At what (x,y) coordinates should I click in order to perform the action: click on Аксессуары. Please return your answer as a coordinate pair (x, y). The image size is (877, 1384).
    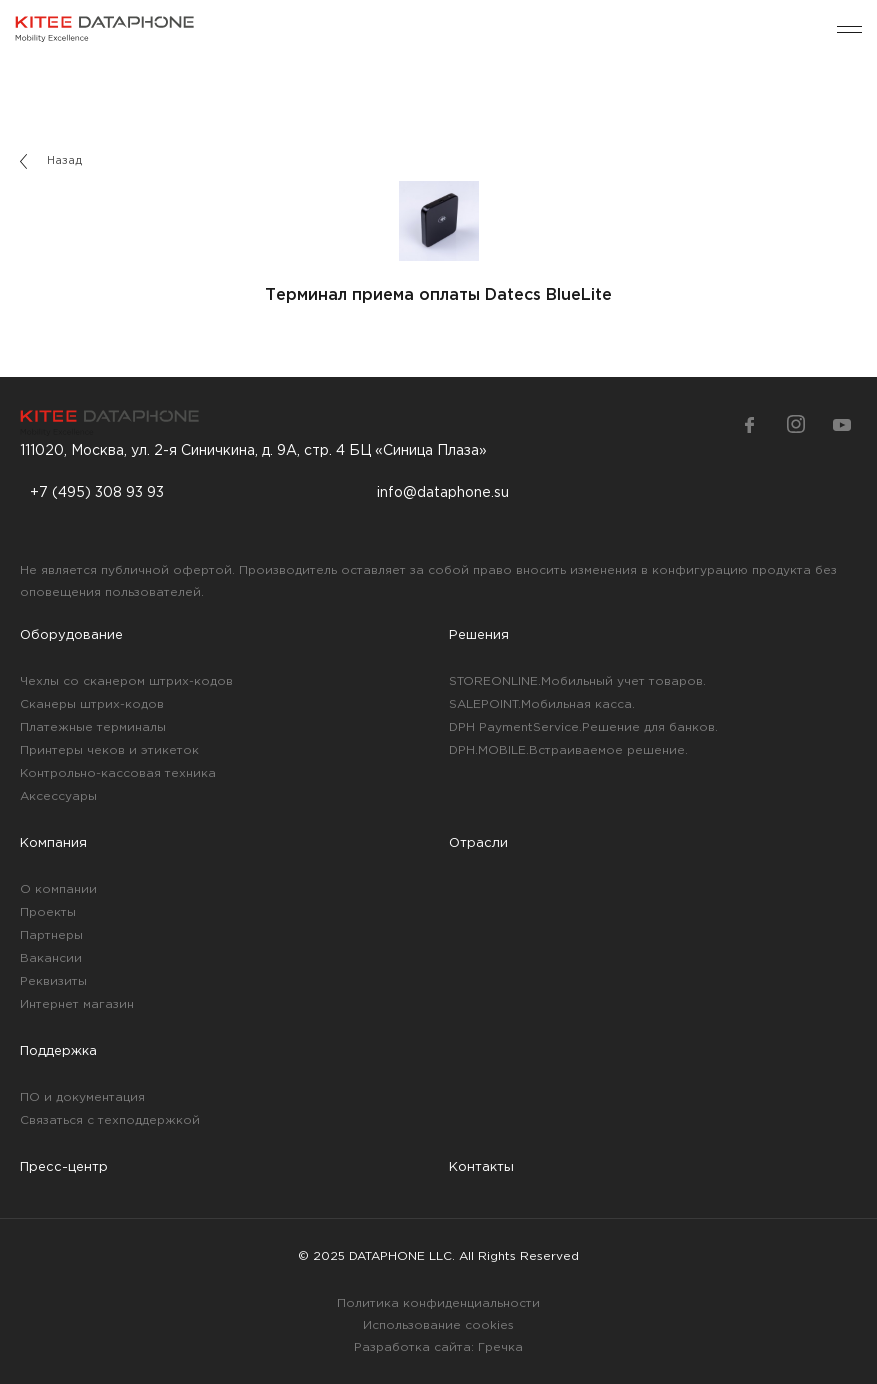
    Looking at the image, I should click on (58, 796).